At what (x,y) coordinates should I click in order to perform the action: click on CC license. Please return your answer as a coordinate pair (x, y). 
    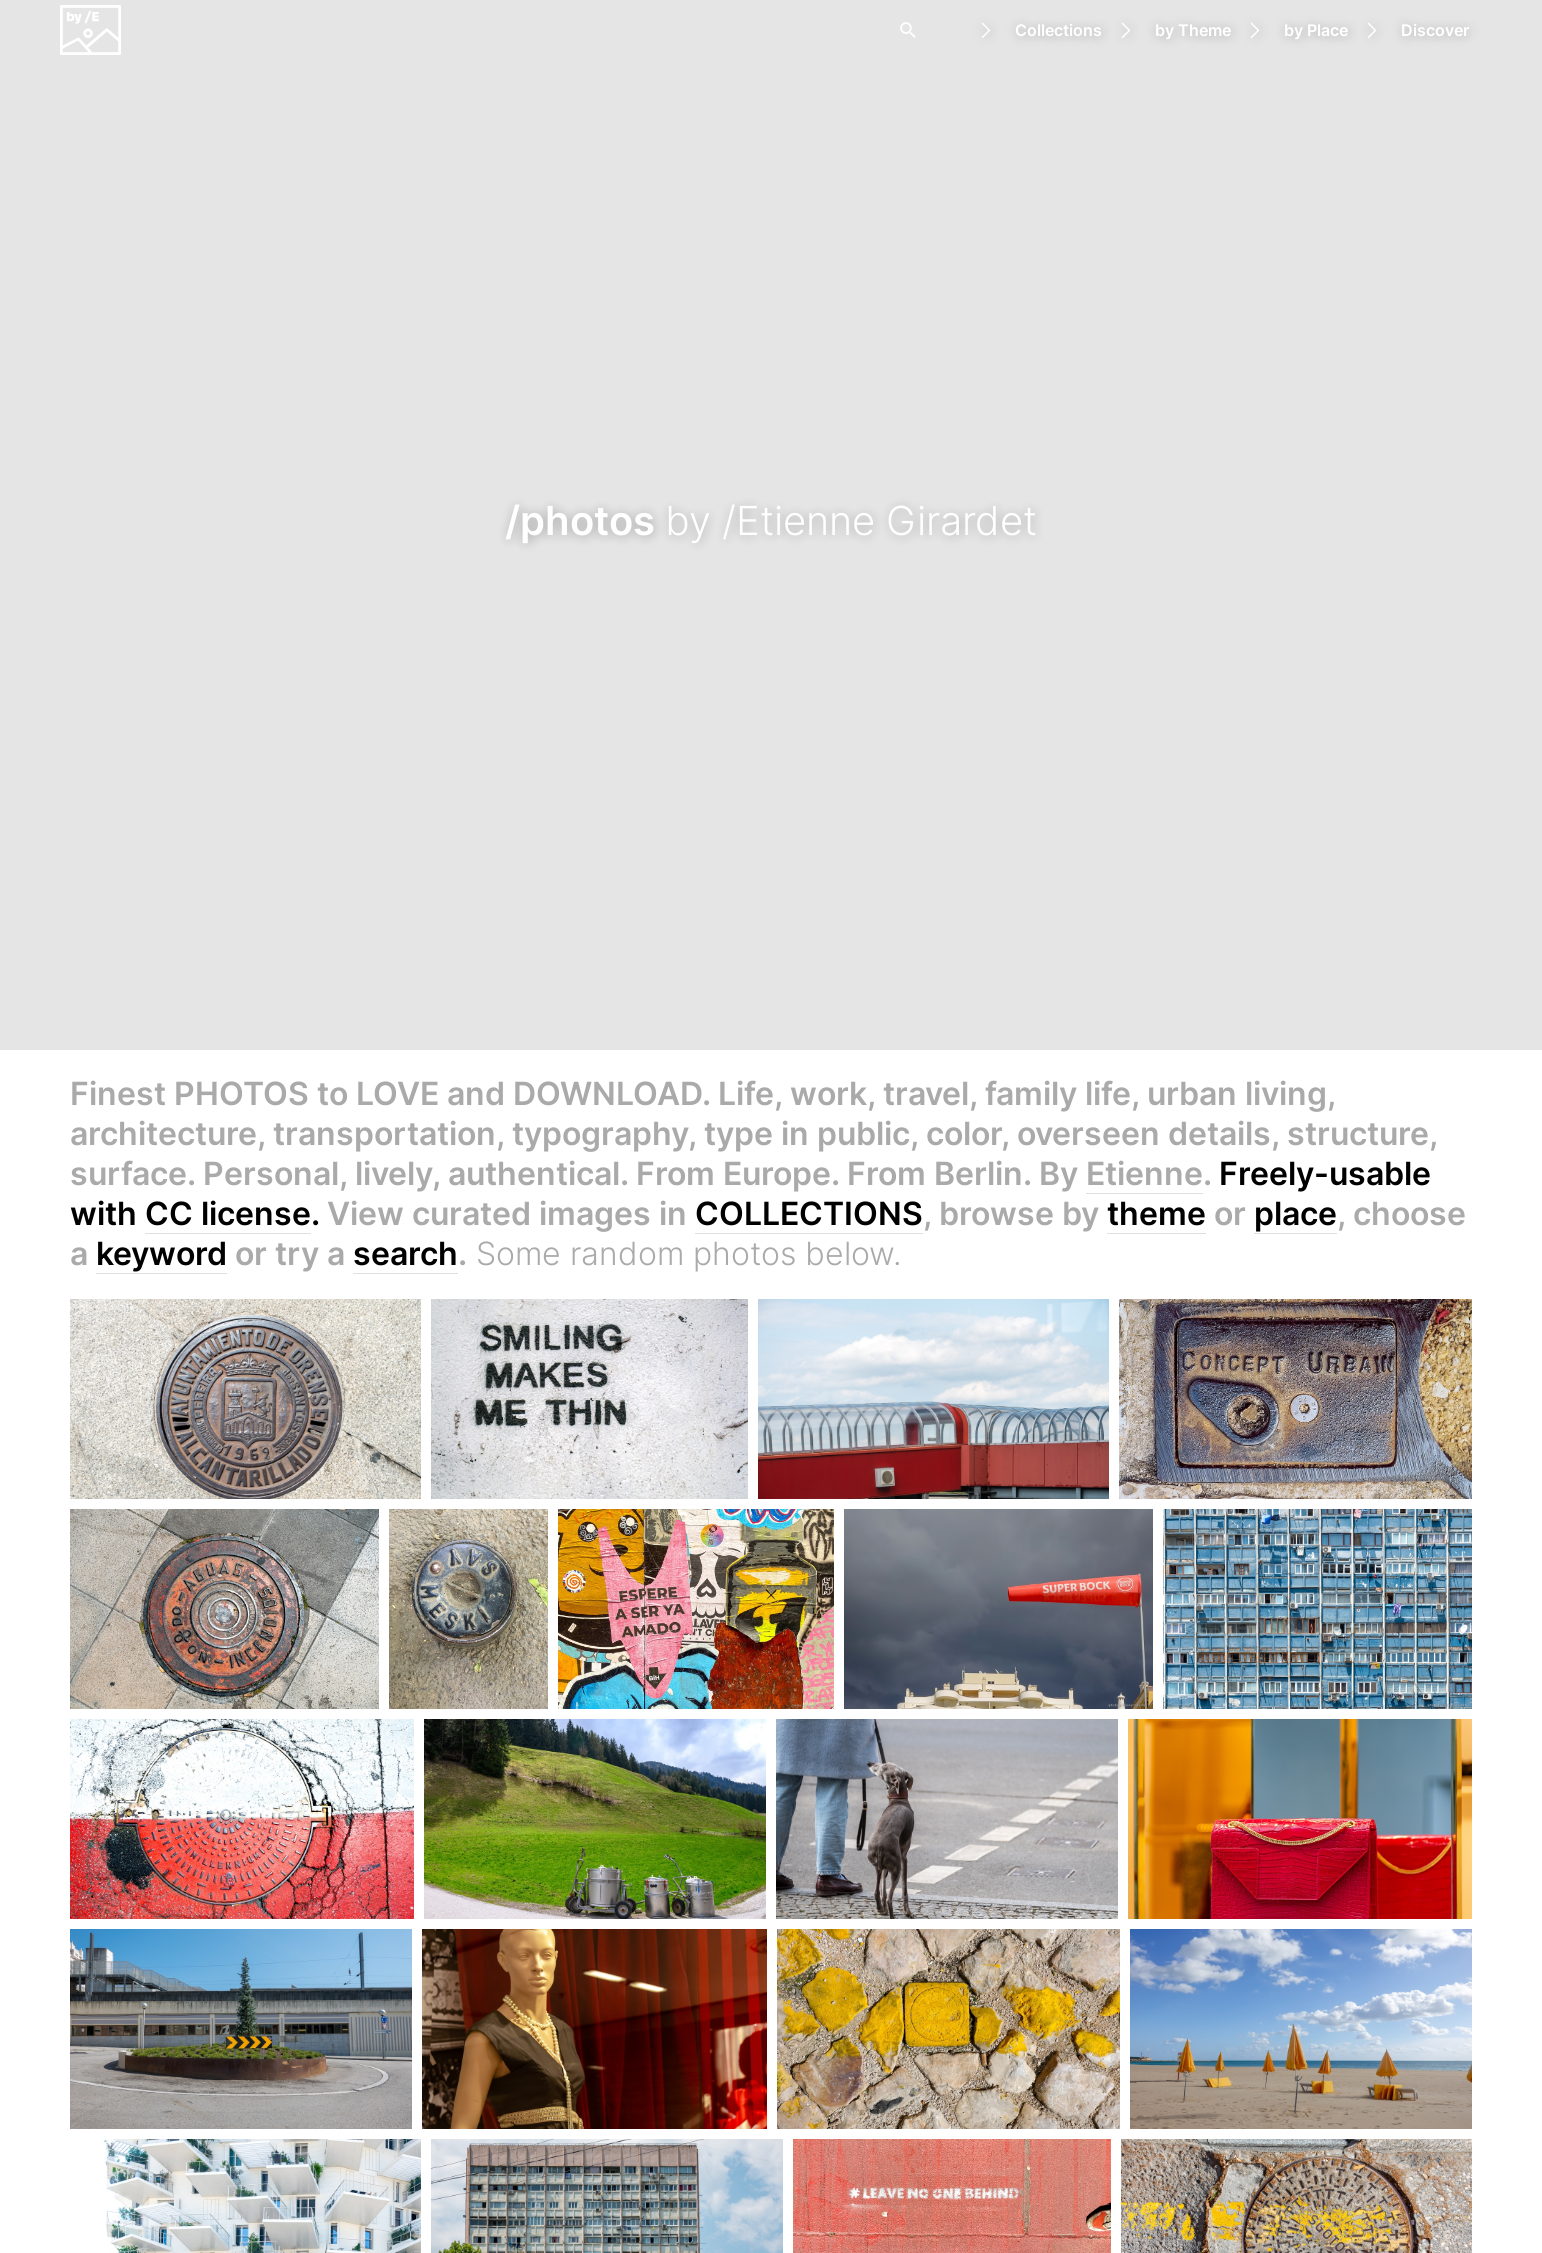
    Looking at the image, I should click on (228, 1213).